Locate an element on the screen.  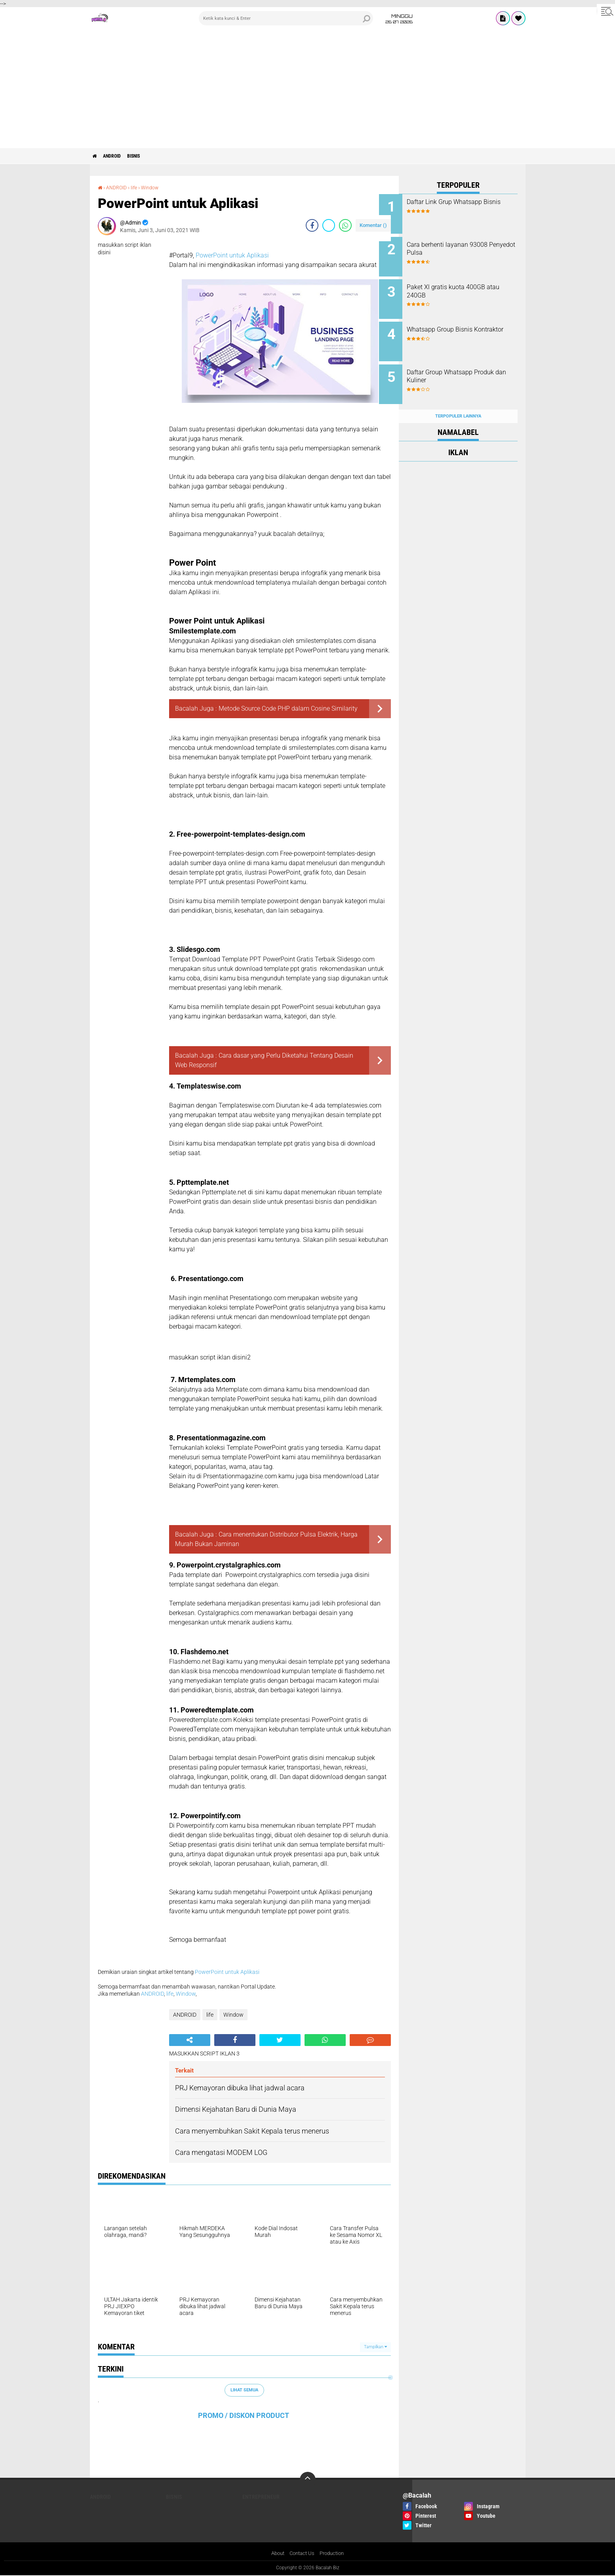
Window is located at coordinates (155, 187).